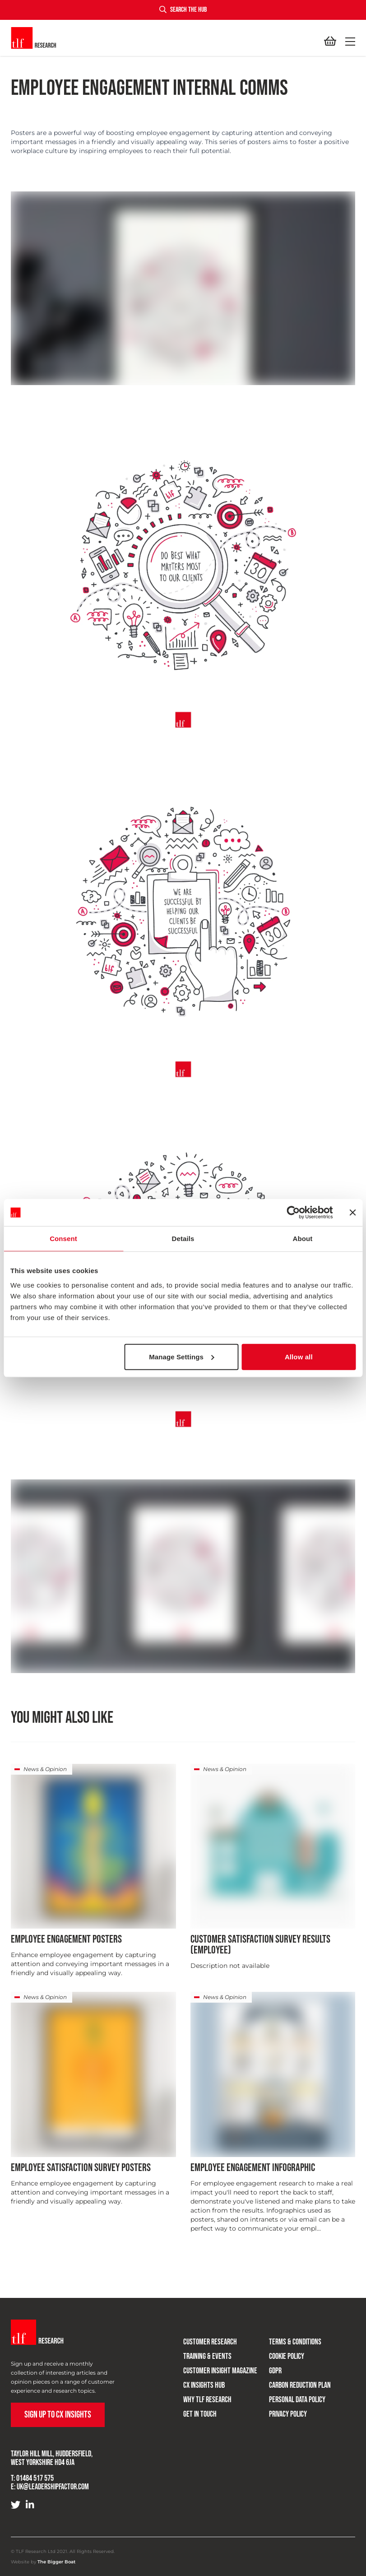 The width and height of the screenshot is (366, 2576). I want to click on About [tab], so click(303, 1238).